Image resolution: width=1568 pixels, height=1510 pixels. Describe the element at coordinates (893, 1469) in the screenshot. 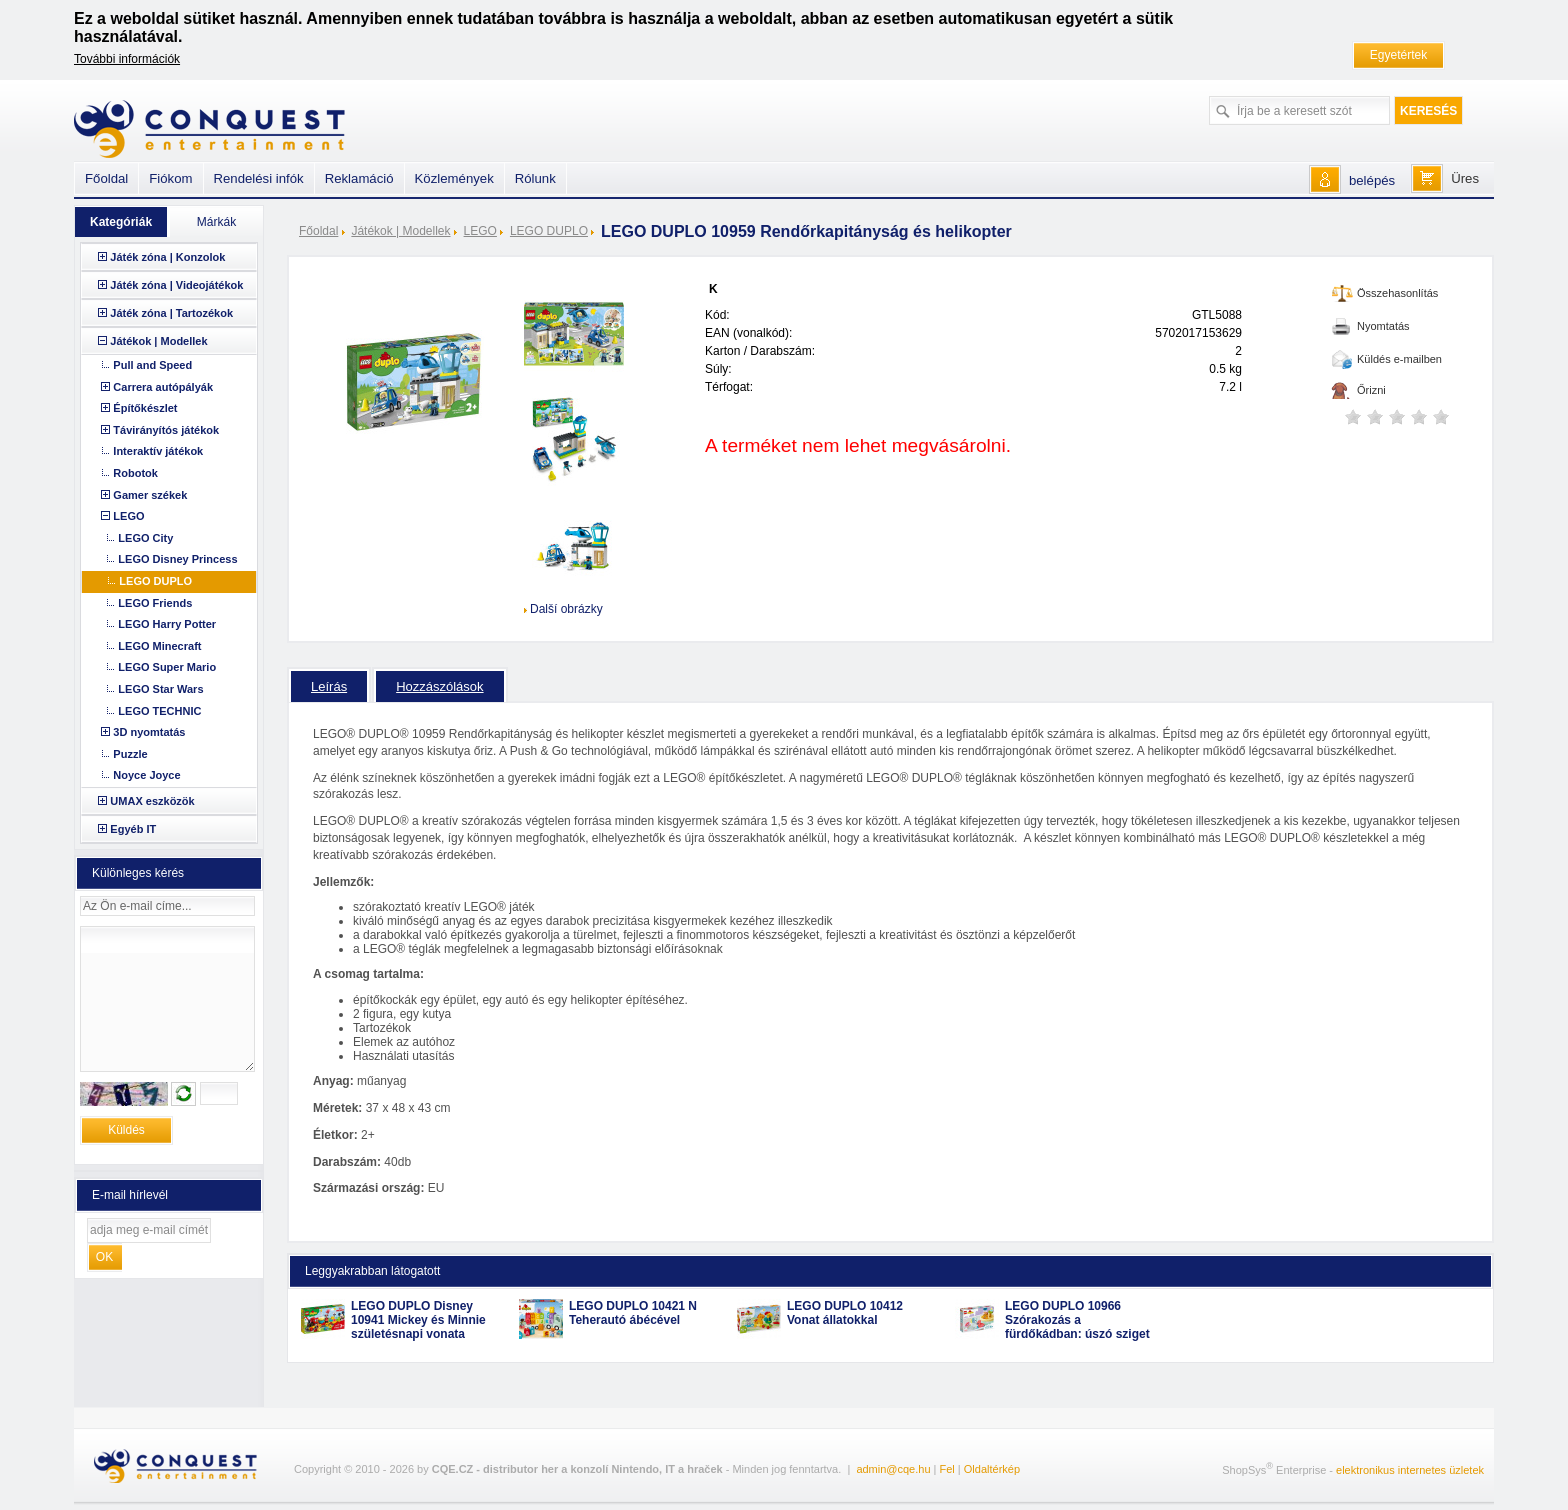

I see `admin@cqe.hu` at that location.